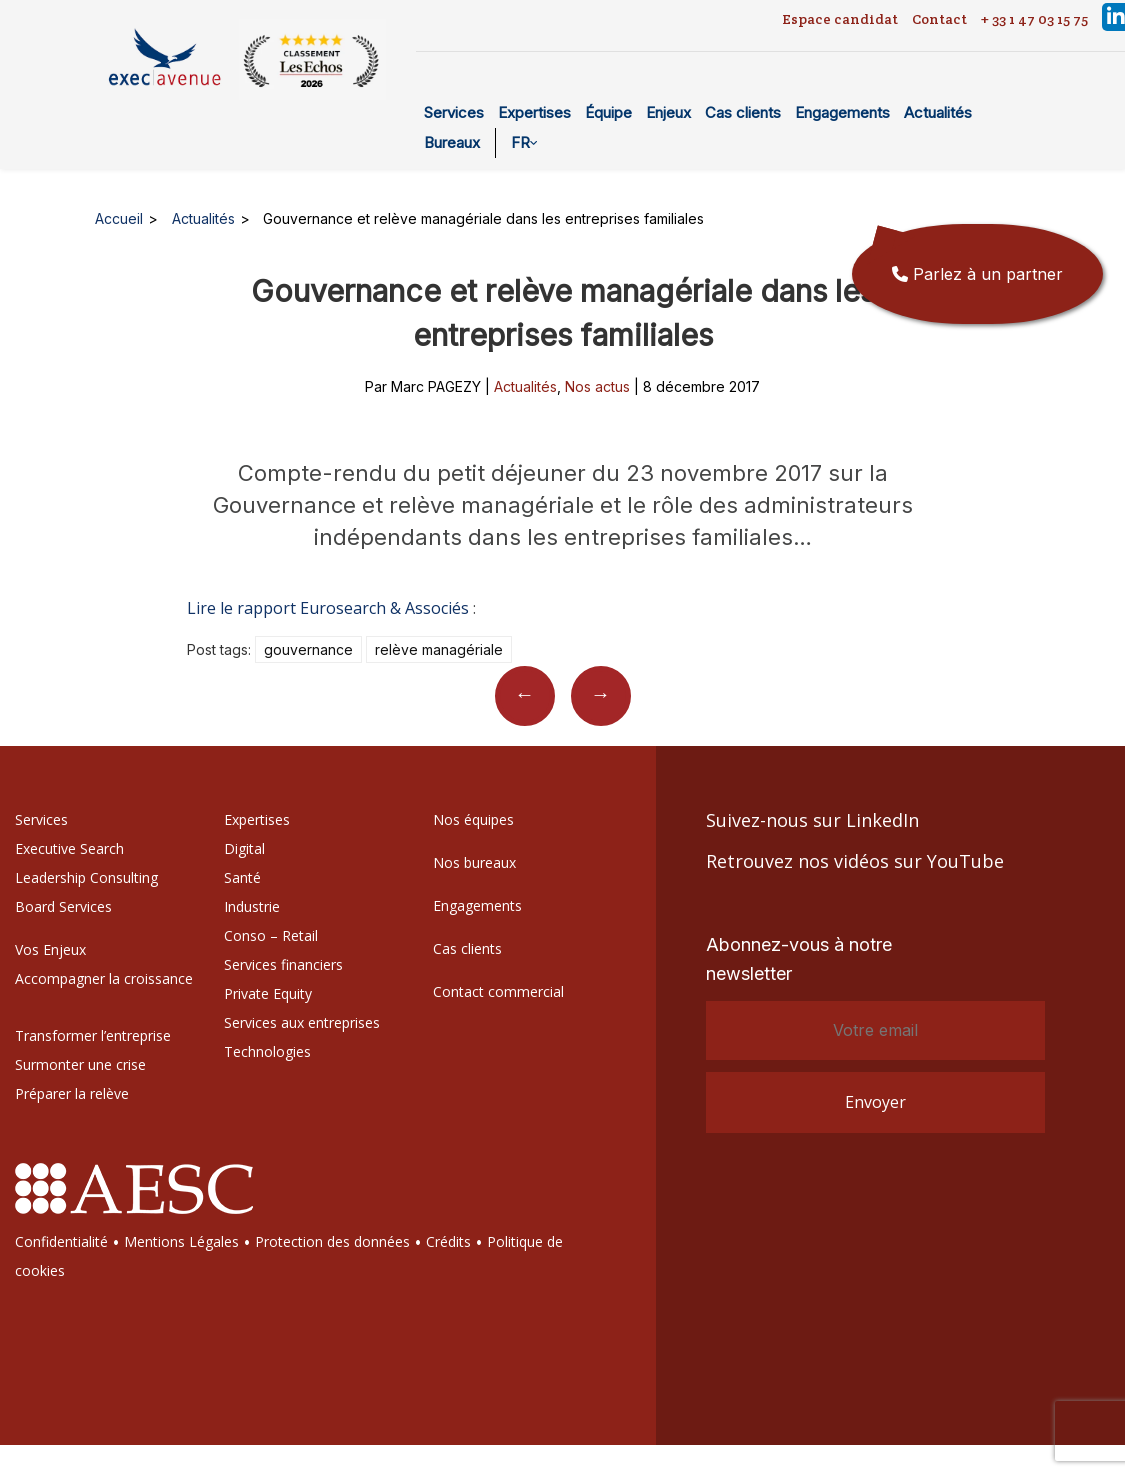 This screenshot has width=1125, height=1475. What do you see at coordinates (855, 861) in the screenshot?
I see `Retrouvez nos vidéos sur YouTube` at bounding box center [855, 861].